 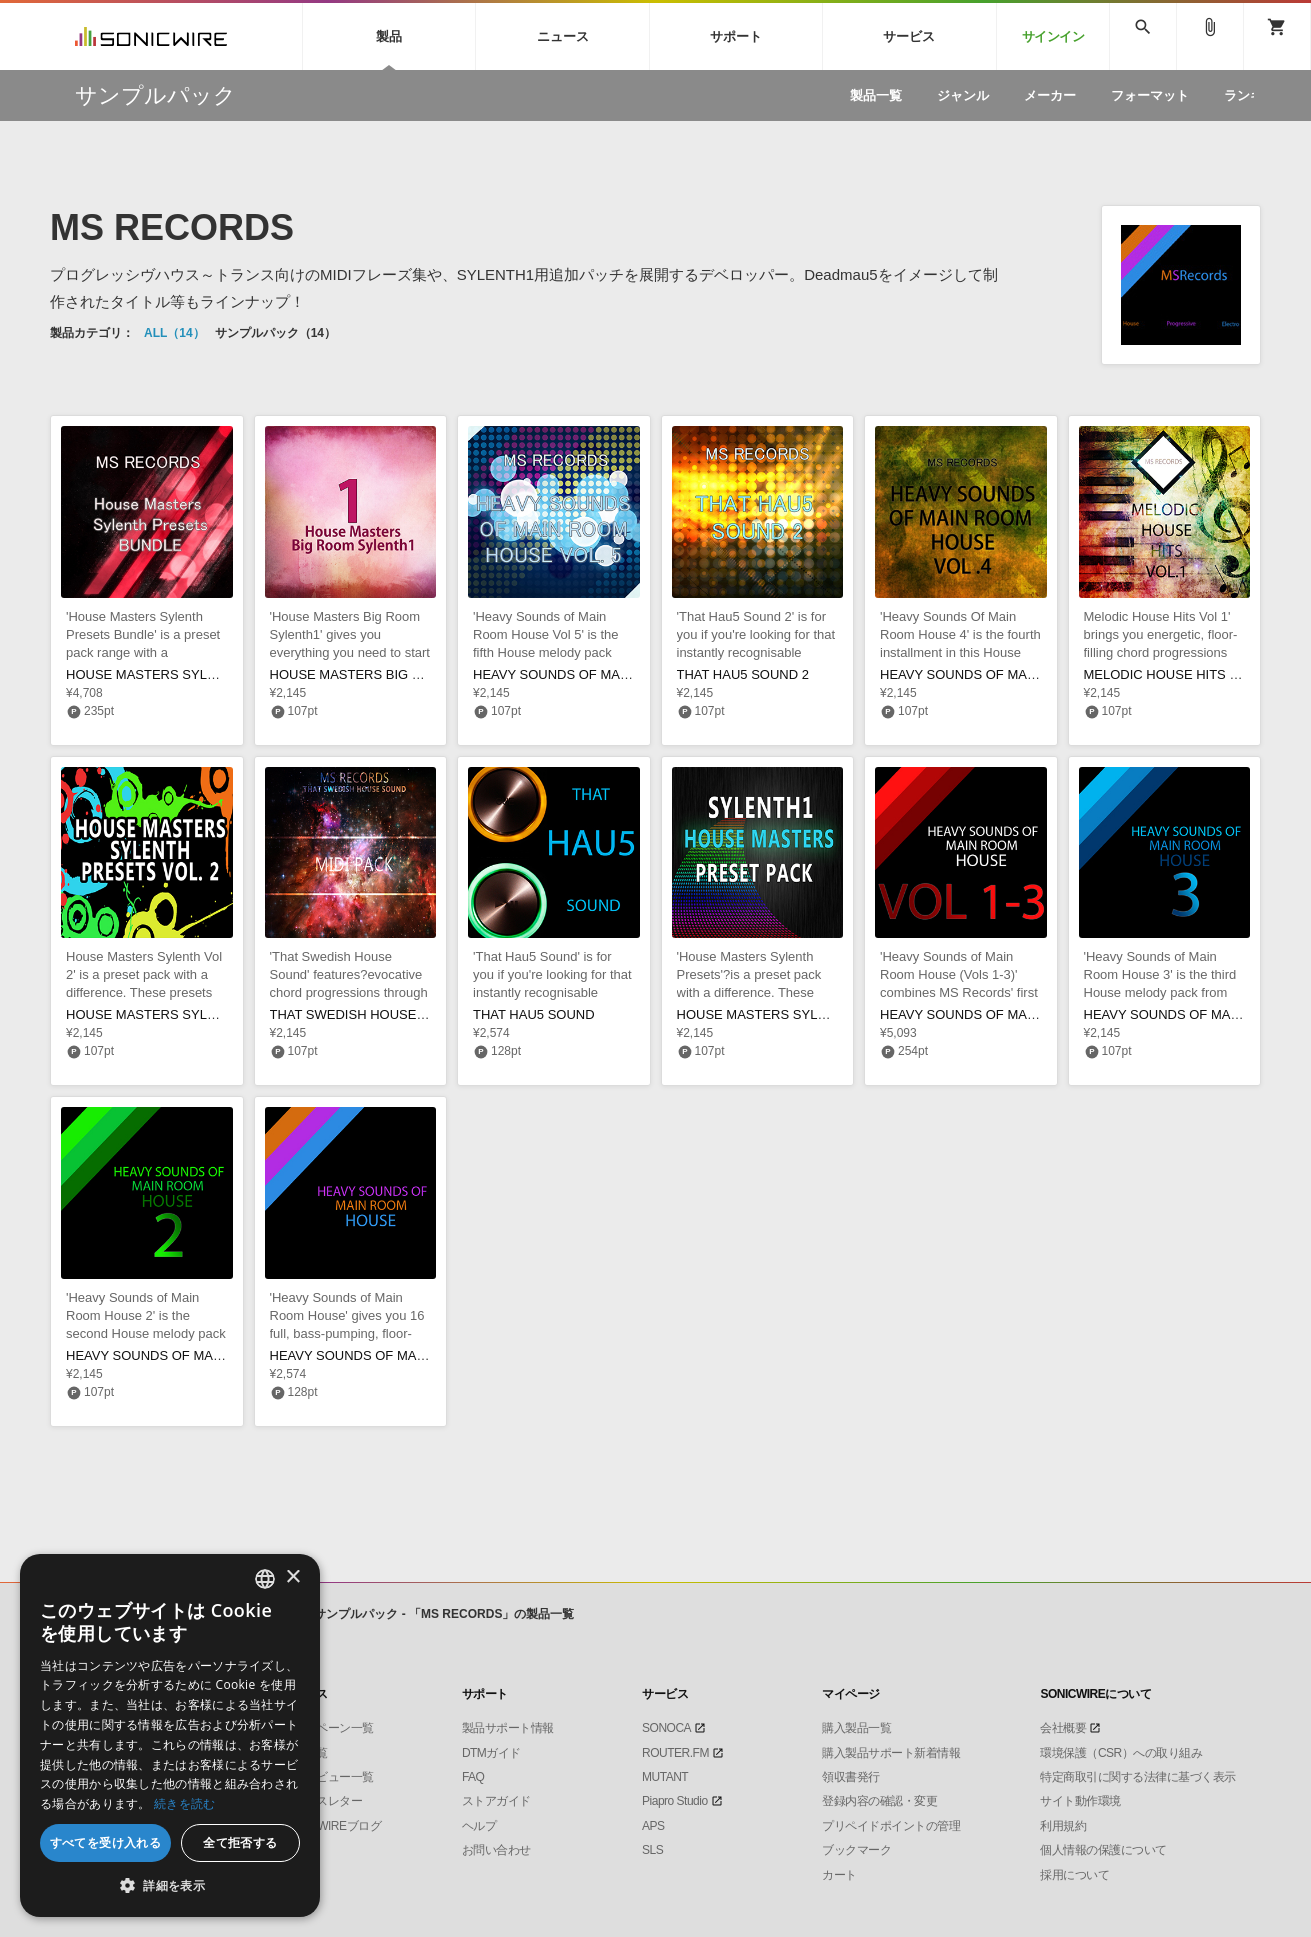 What do you see at coordinates (240, 1842) in the screenshot?
I see `全て拒否する [button]` at bounding box center [240, 1842].